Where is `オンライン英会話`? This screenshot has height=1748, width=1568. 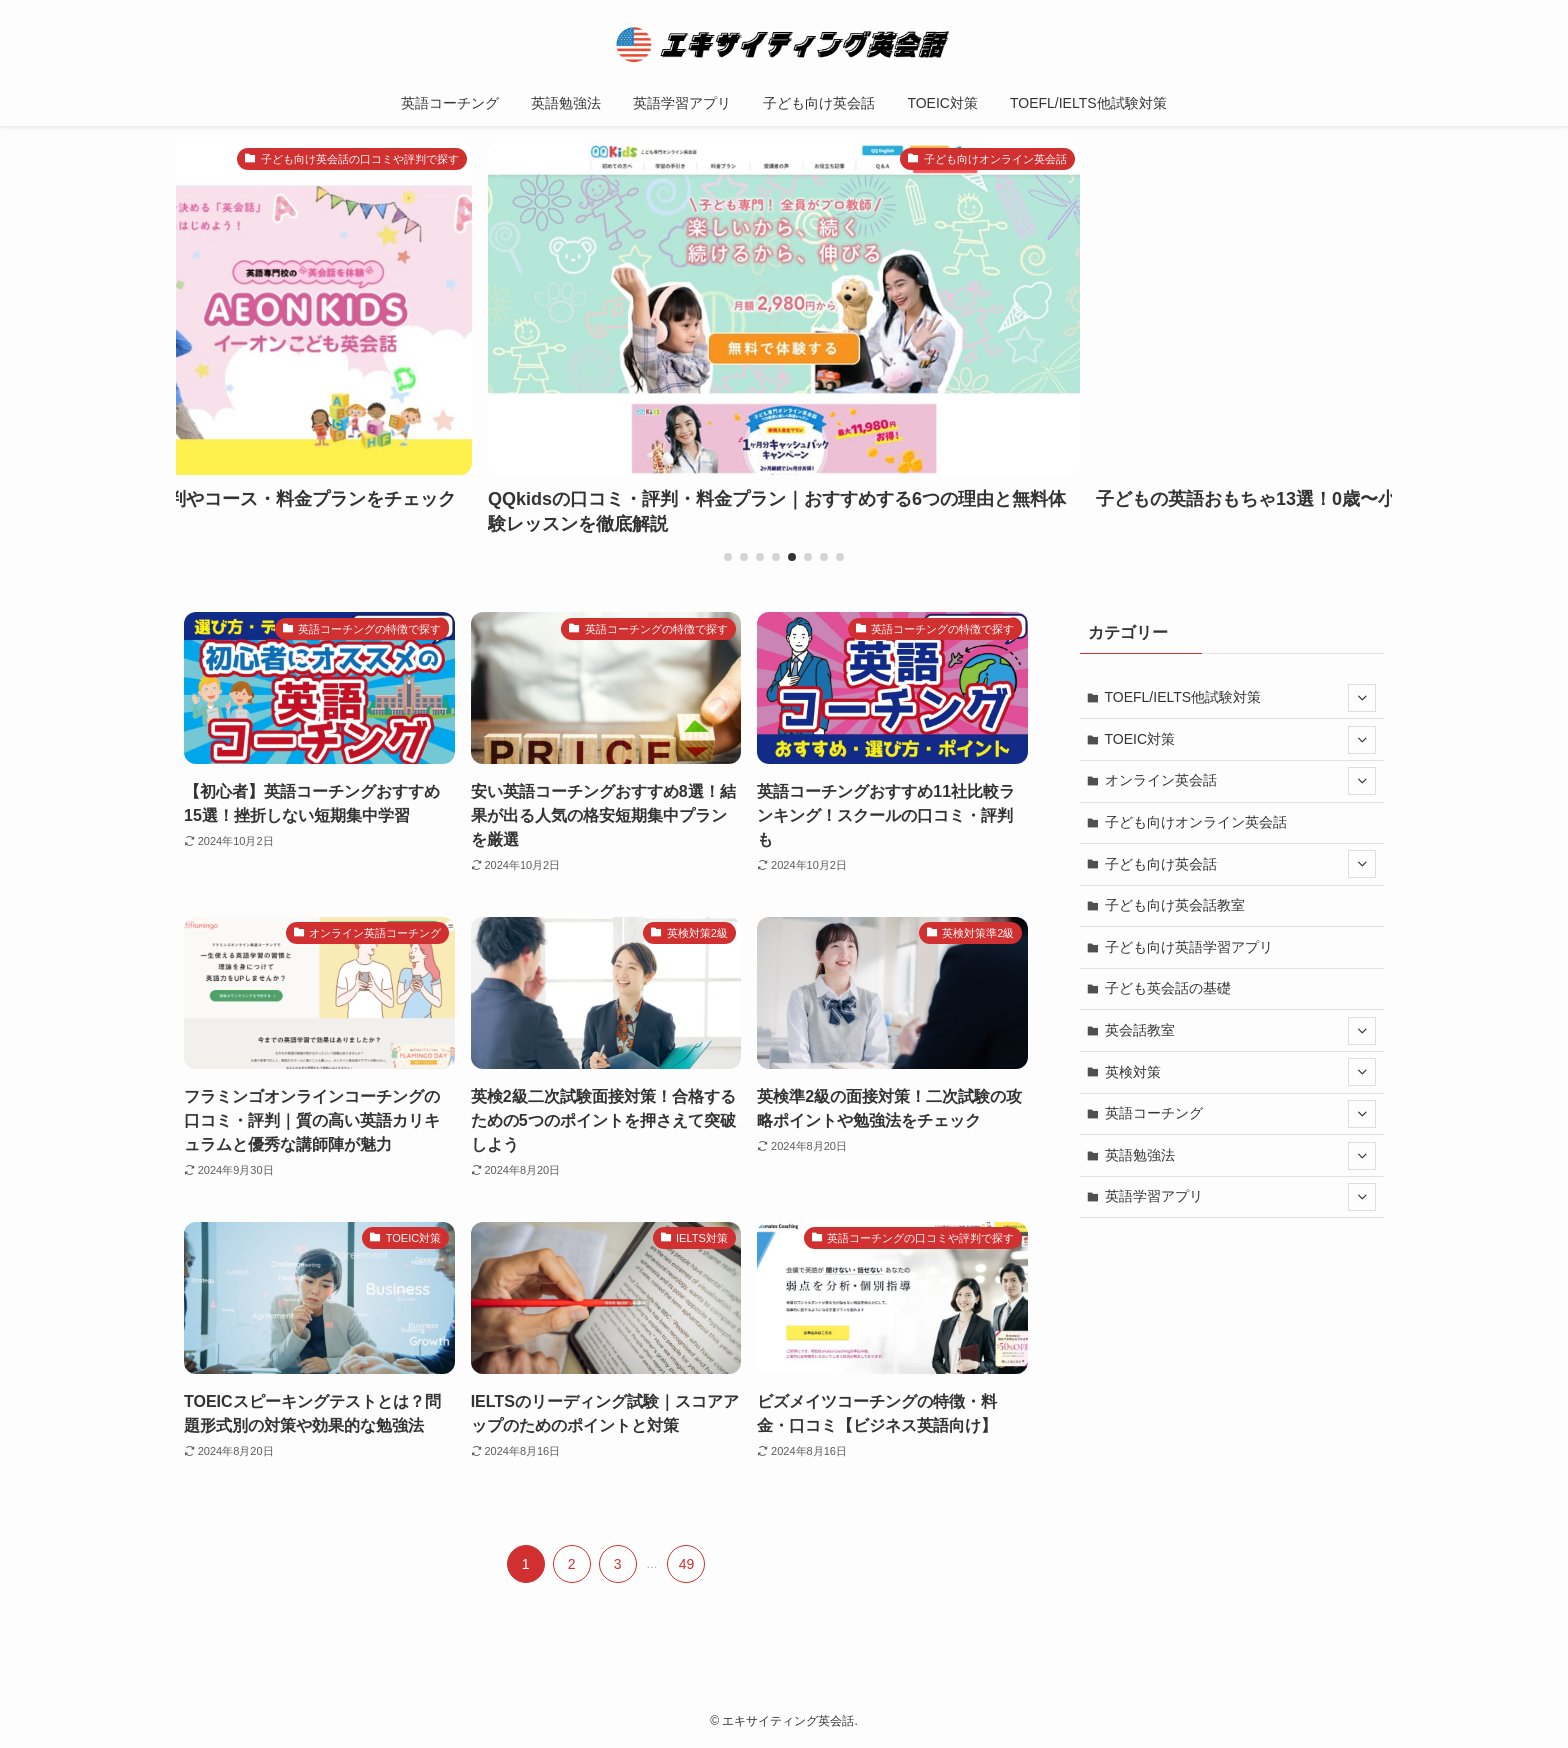
オンライン英会話 is located at coordinates (1241, 781).